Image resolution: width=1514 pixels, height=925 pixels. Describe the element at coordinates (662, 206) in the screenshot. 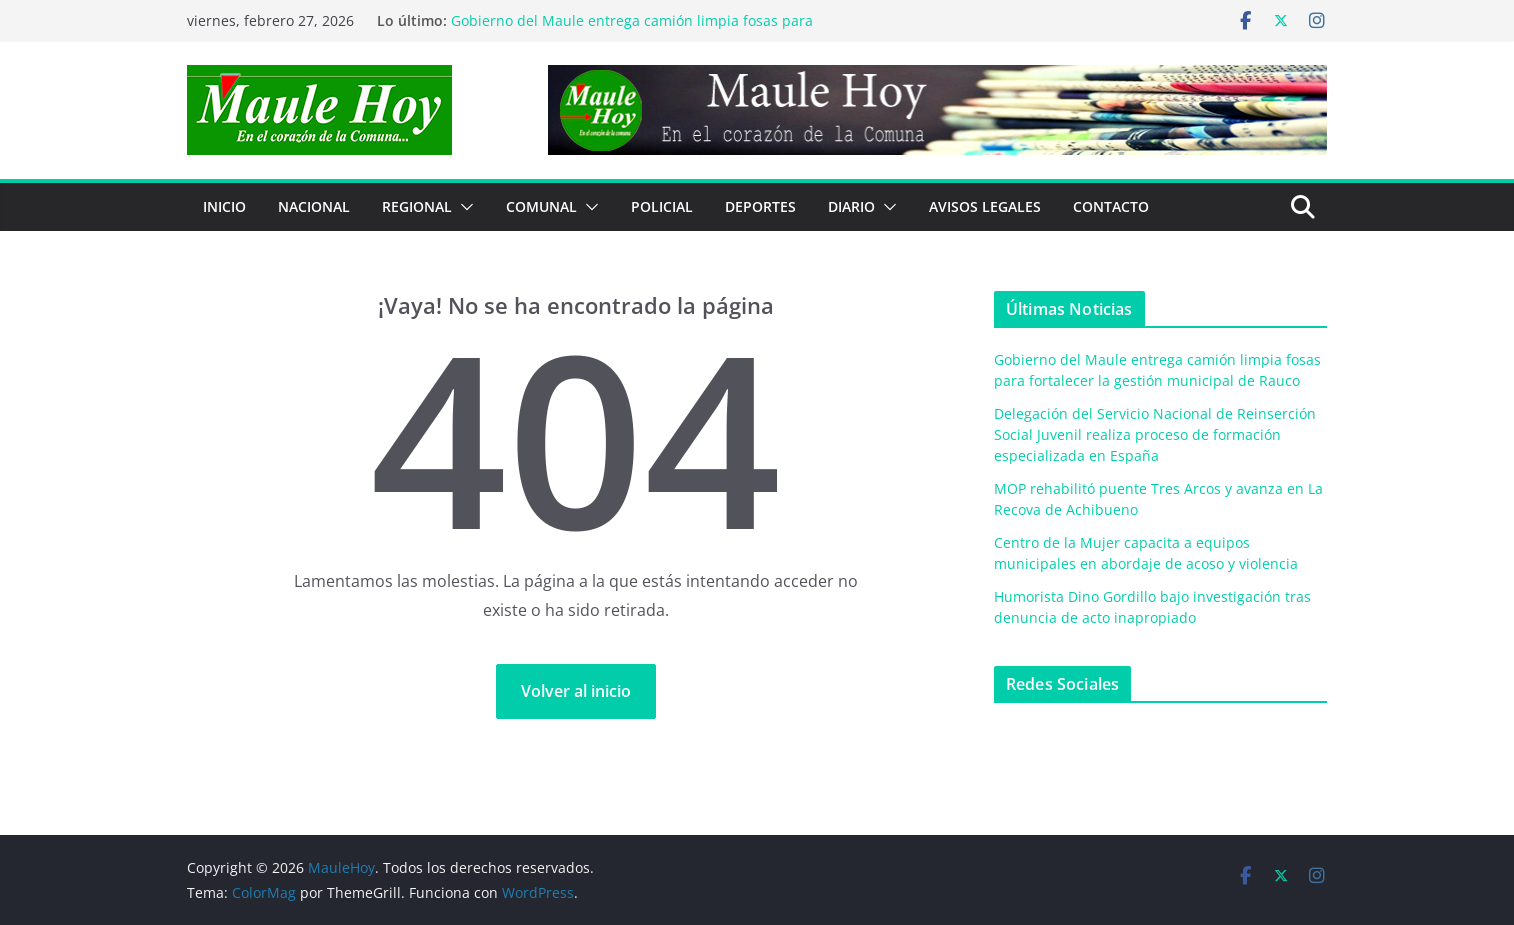

I see `POLICIAL` at that location.